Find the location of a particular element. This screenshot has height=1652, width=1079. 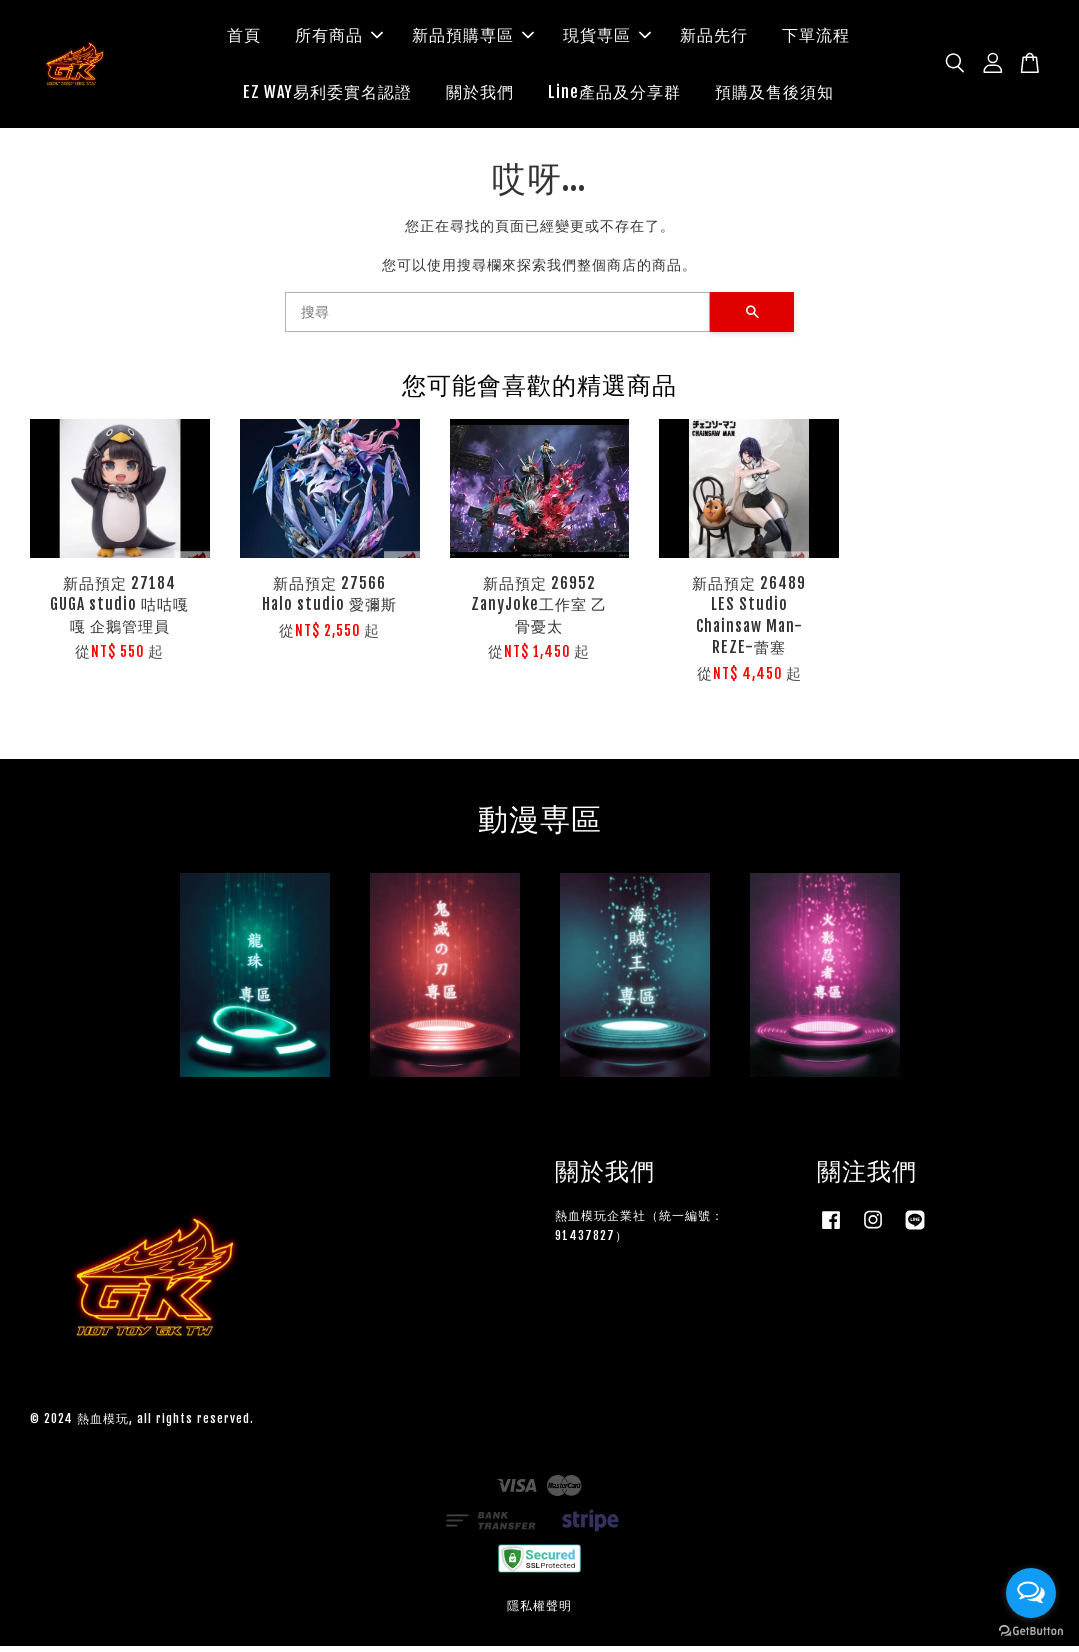

新品預購専區 is located at coordinates (473, 38).